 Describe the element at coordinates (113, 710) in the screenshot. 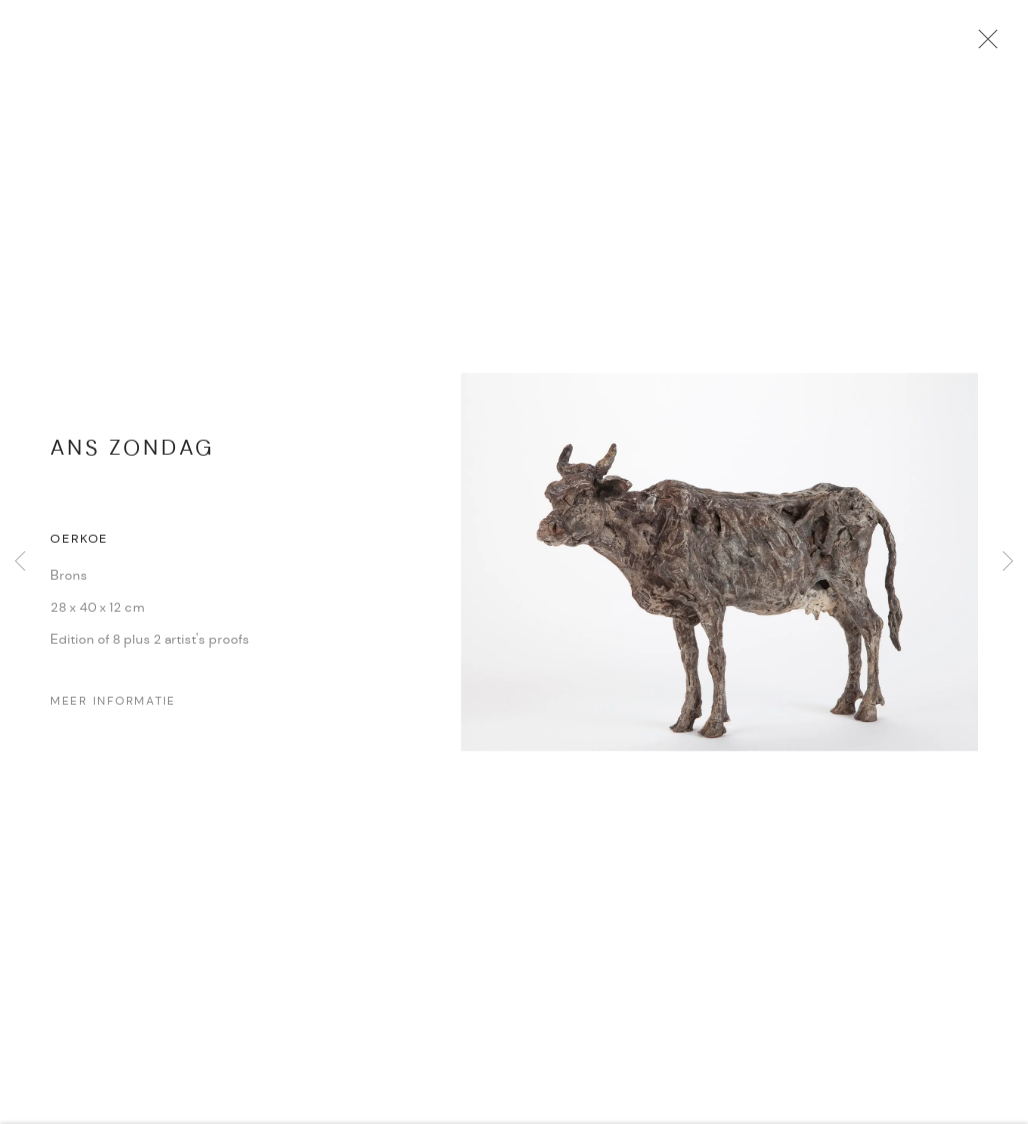

I see `Meer Informatie [button]` at that location.